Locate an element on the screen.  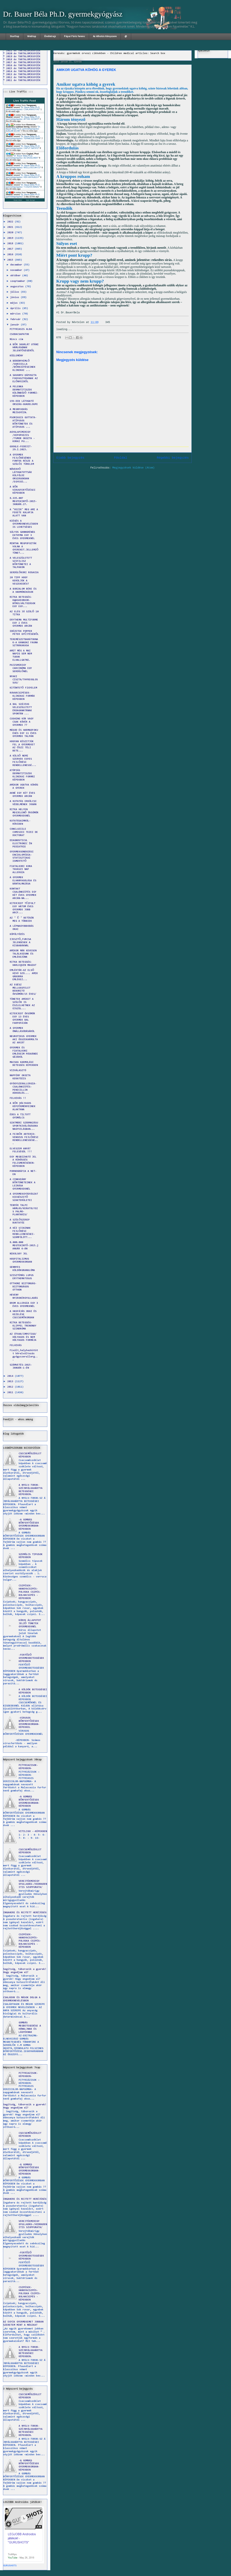
2015 is located at coordinates (11, 260).